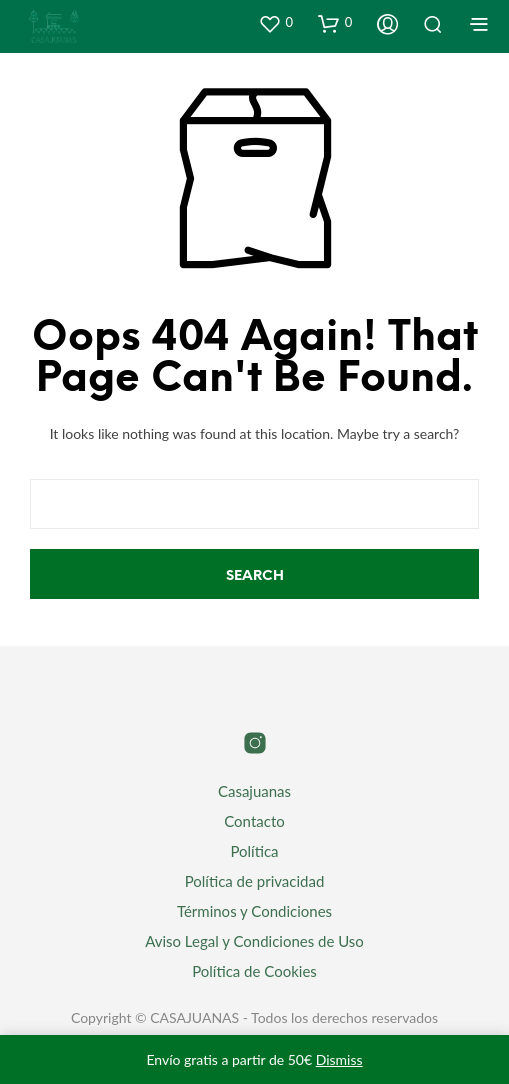 Image resolution: width=509 pixels, height=1084 pixels. I want to click on Contacto, so click(254, 821).